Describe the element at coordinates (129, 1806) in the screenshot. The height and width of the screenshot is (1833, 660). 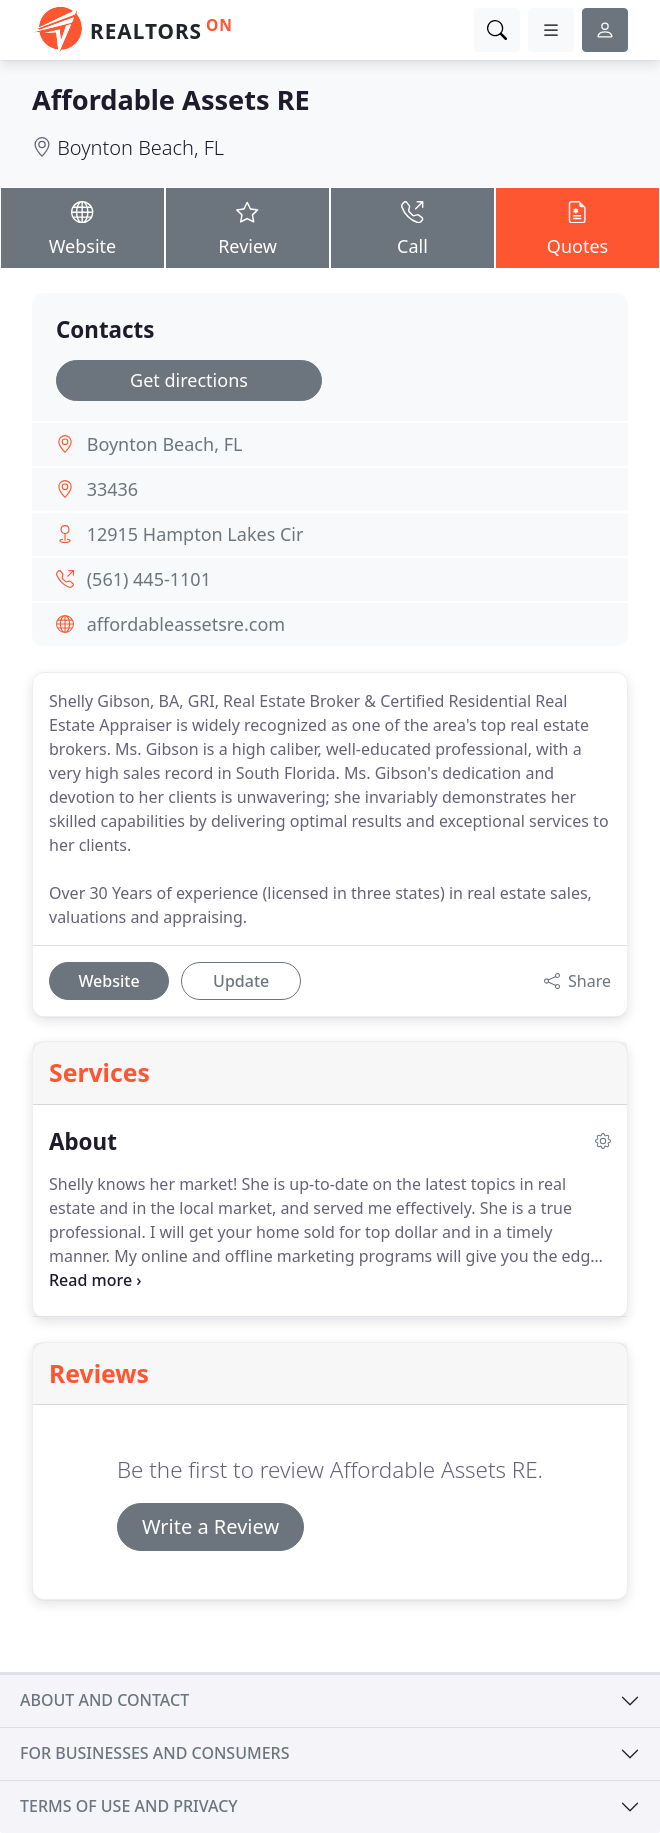
I see `Terms of use and privacy` at that location.